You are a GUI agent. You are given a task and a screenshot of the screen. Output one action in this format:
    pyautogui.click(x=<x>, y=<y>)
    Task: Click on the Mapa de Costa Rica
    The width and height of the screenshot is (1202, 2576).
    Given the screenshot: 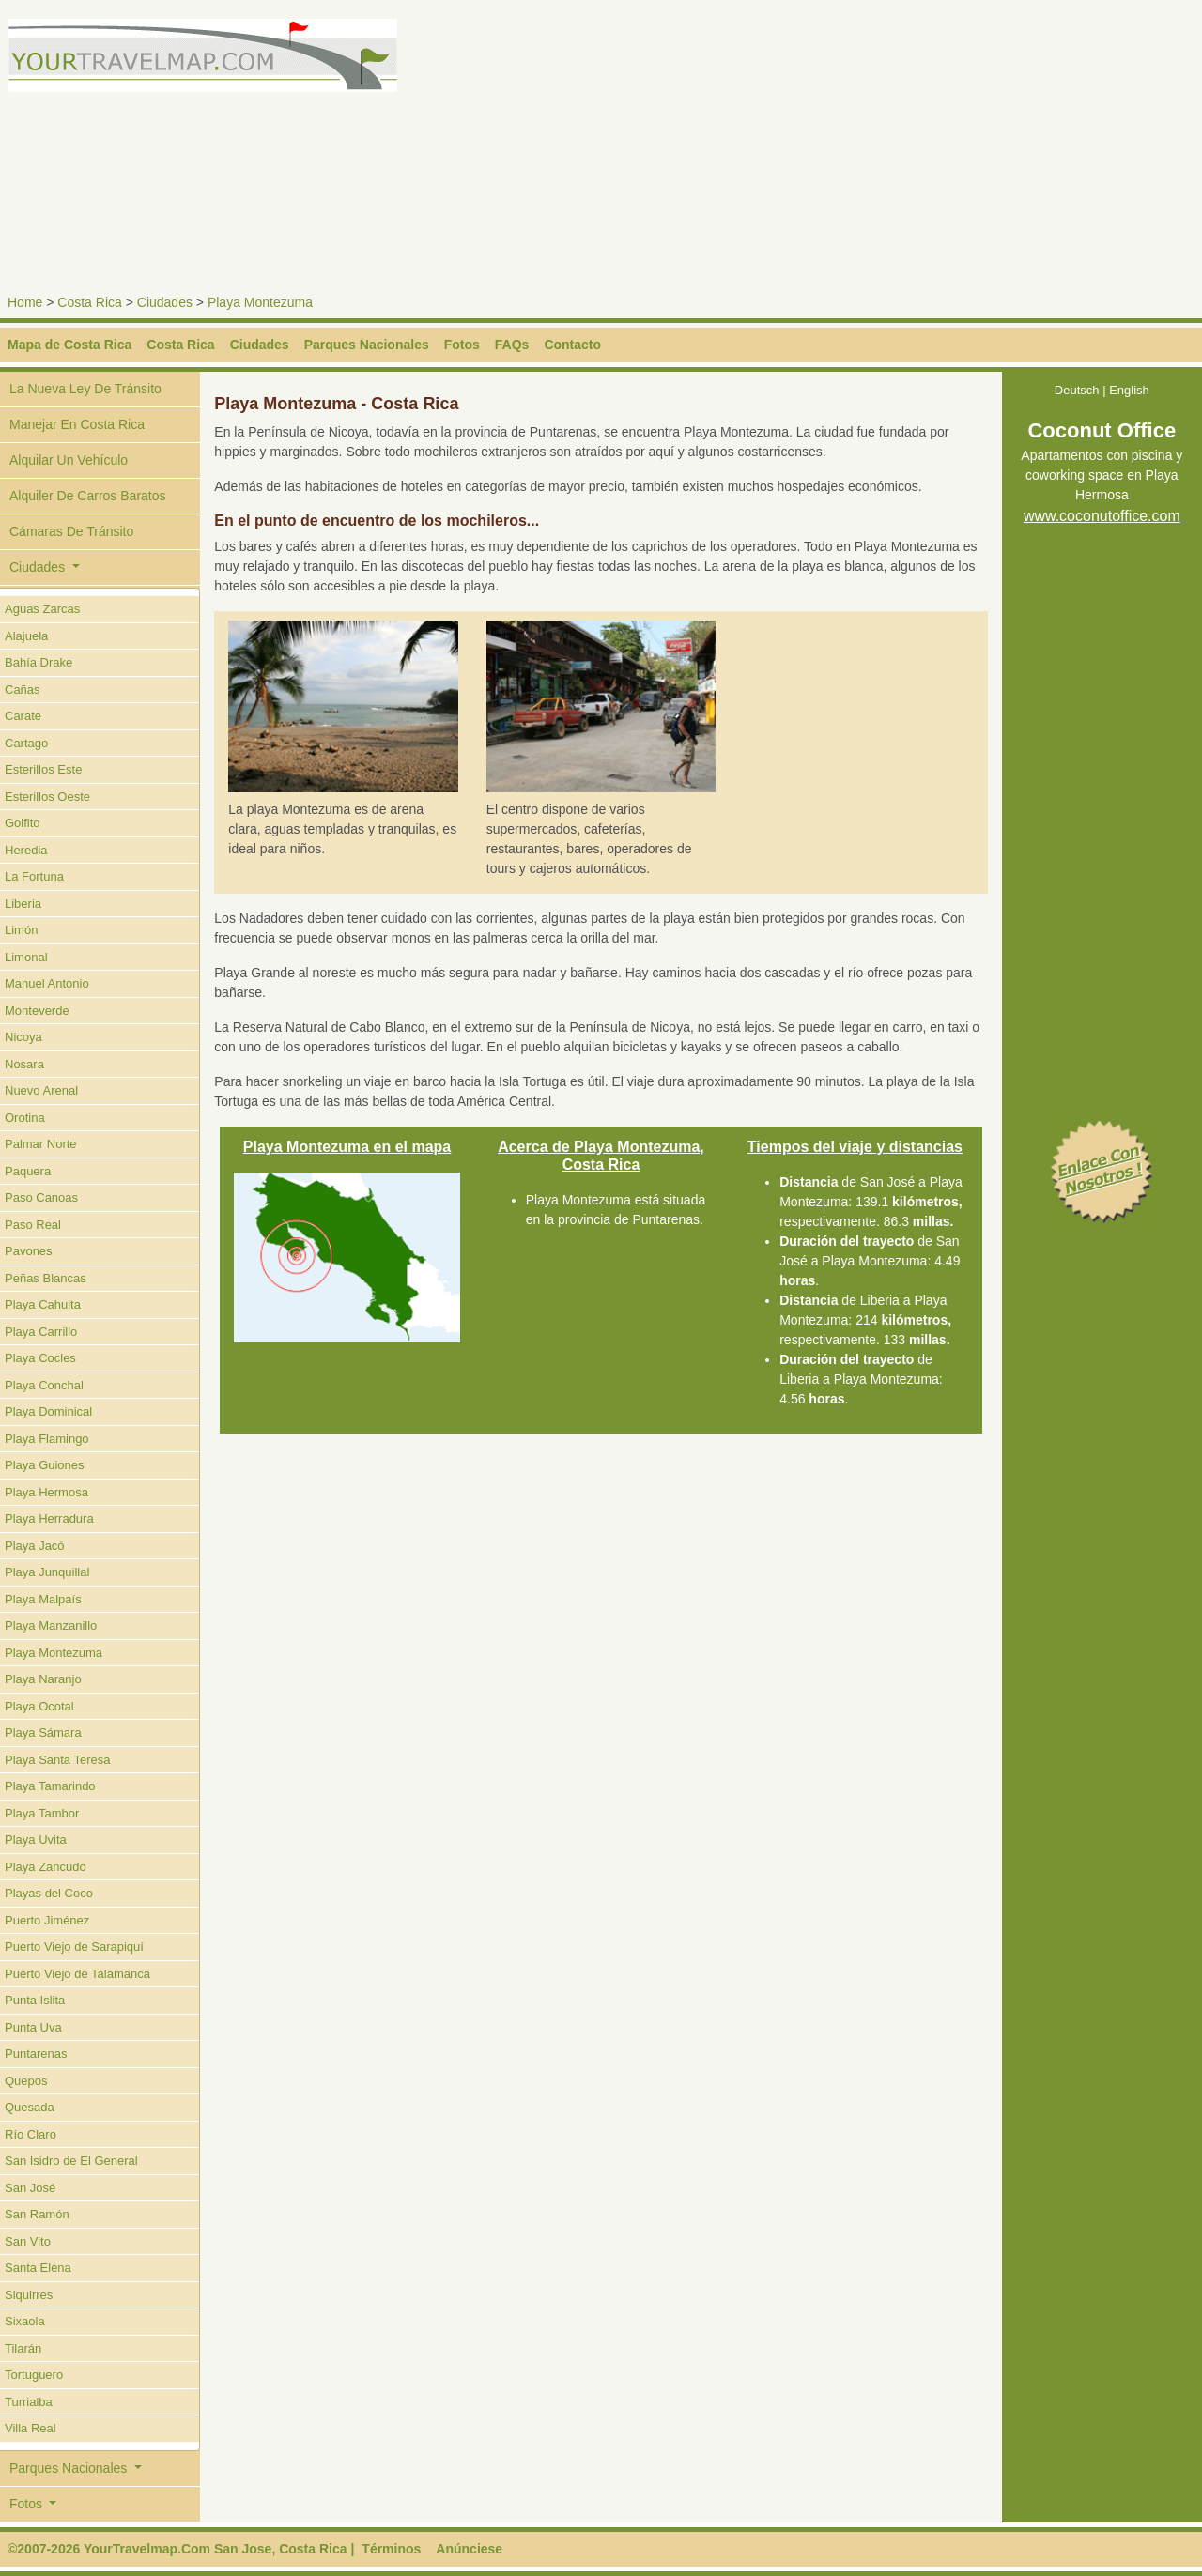 What is the action you would take?
    pyautogui.click(x=69, y=344)
    